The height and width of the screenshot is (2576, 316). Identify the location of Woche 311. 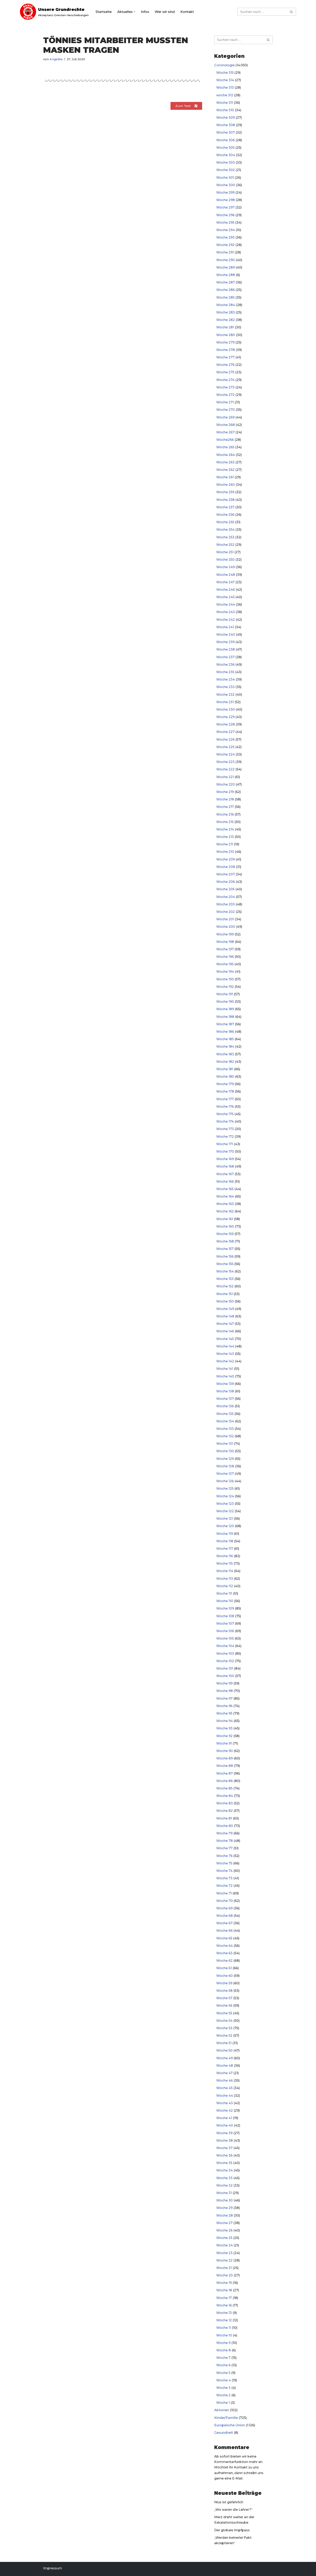
(224, 103).